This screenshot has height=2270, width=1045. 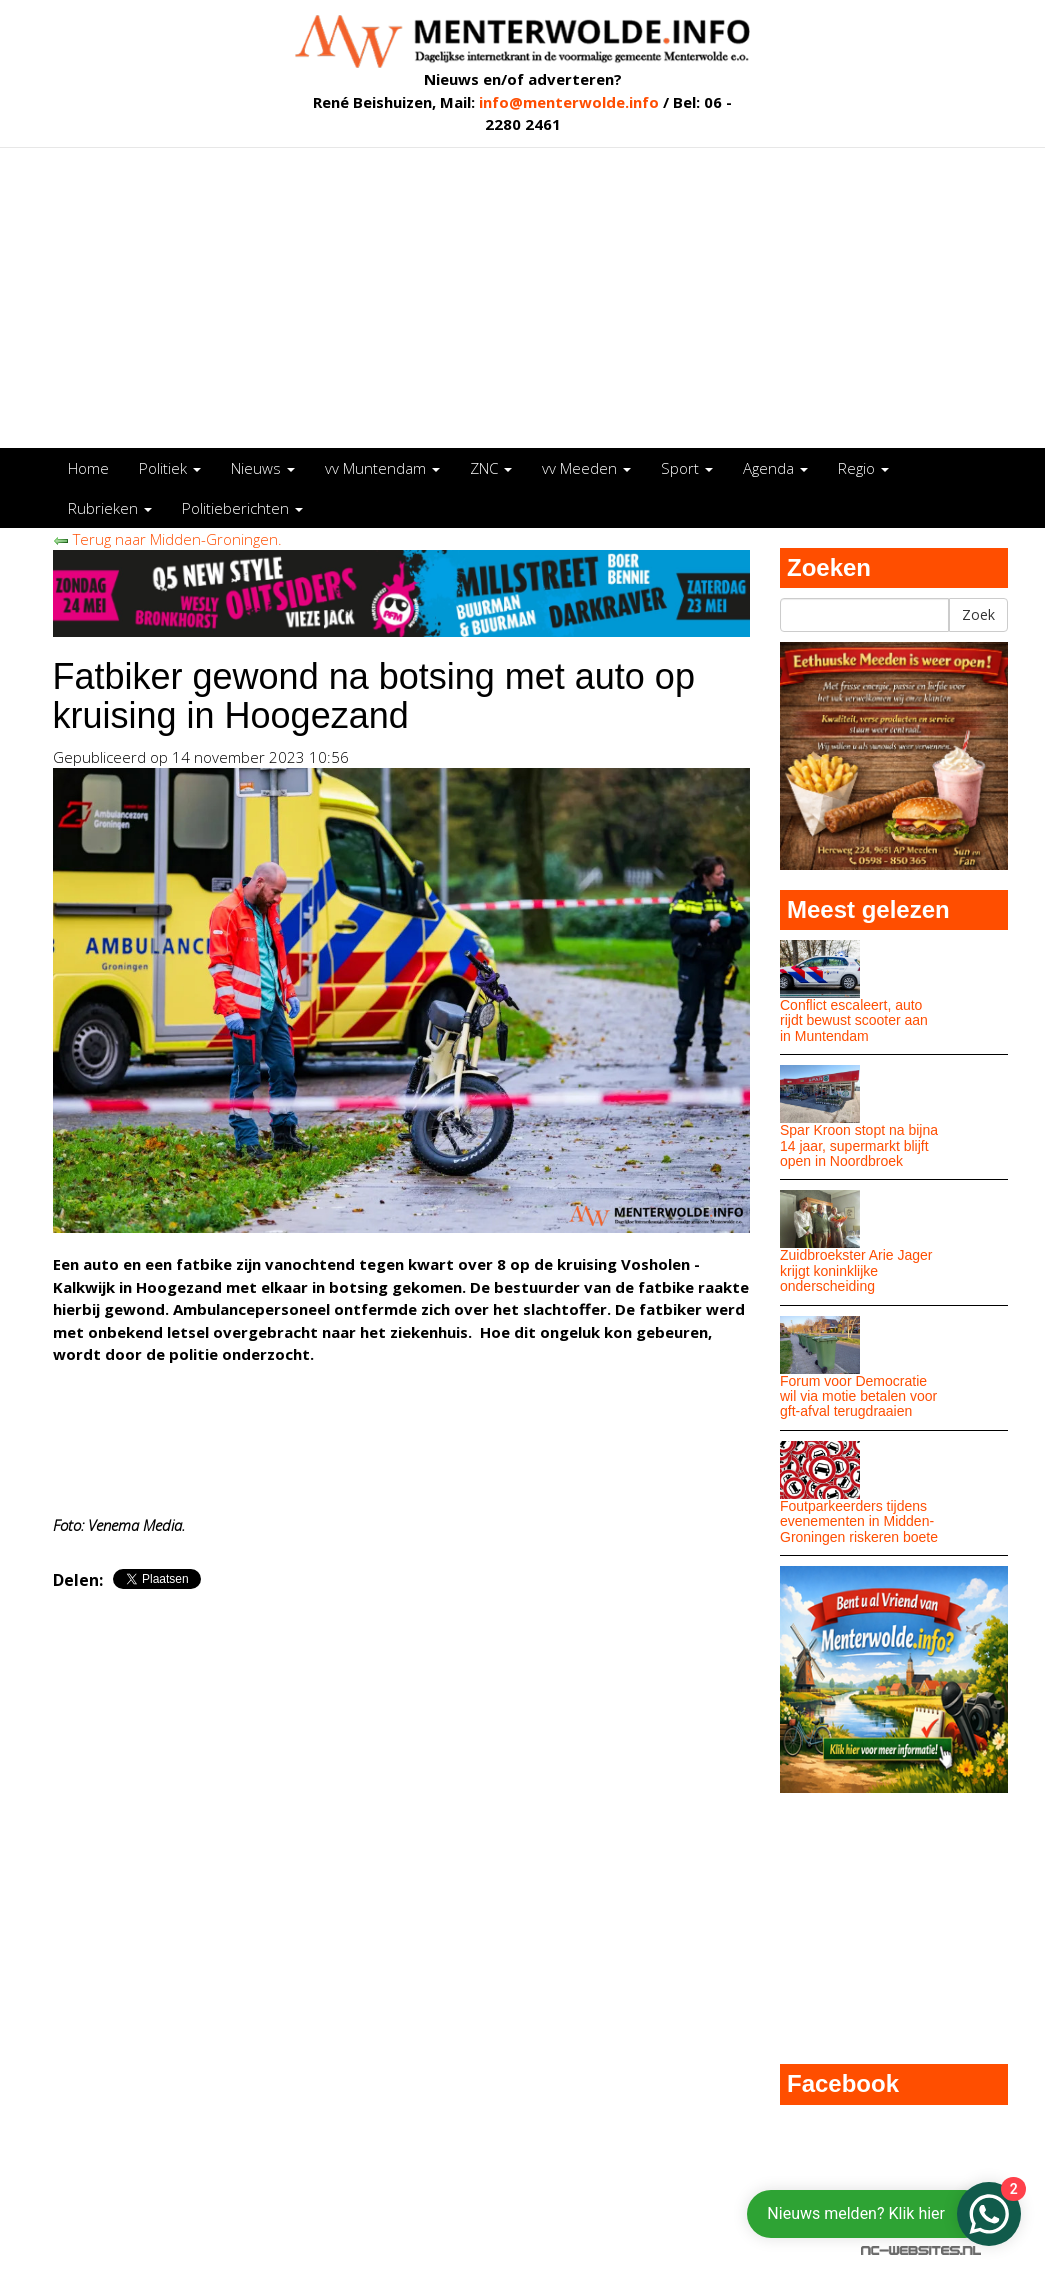 I want to click on Nieuws, so click(x=263, y=468).